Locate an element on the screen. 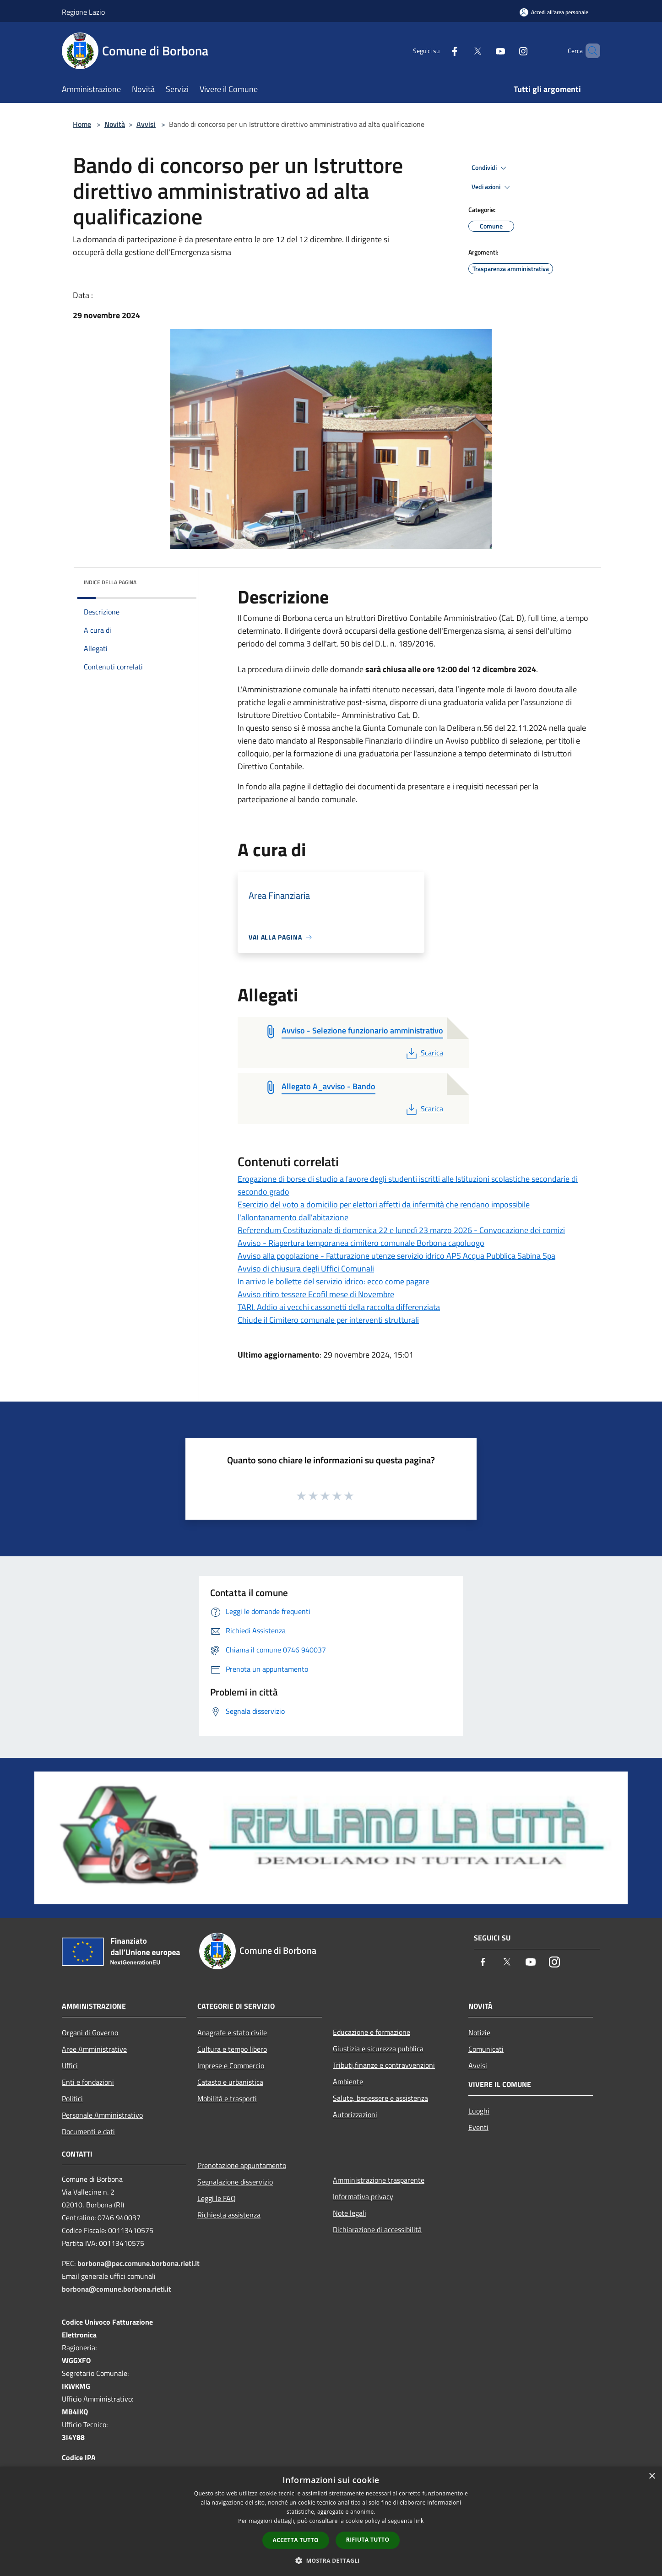  [dialog] is located at coordinates (331, 2521).